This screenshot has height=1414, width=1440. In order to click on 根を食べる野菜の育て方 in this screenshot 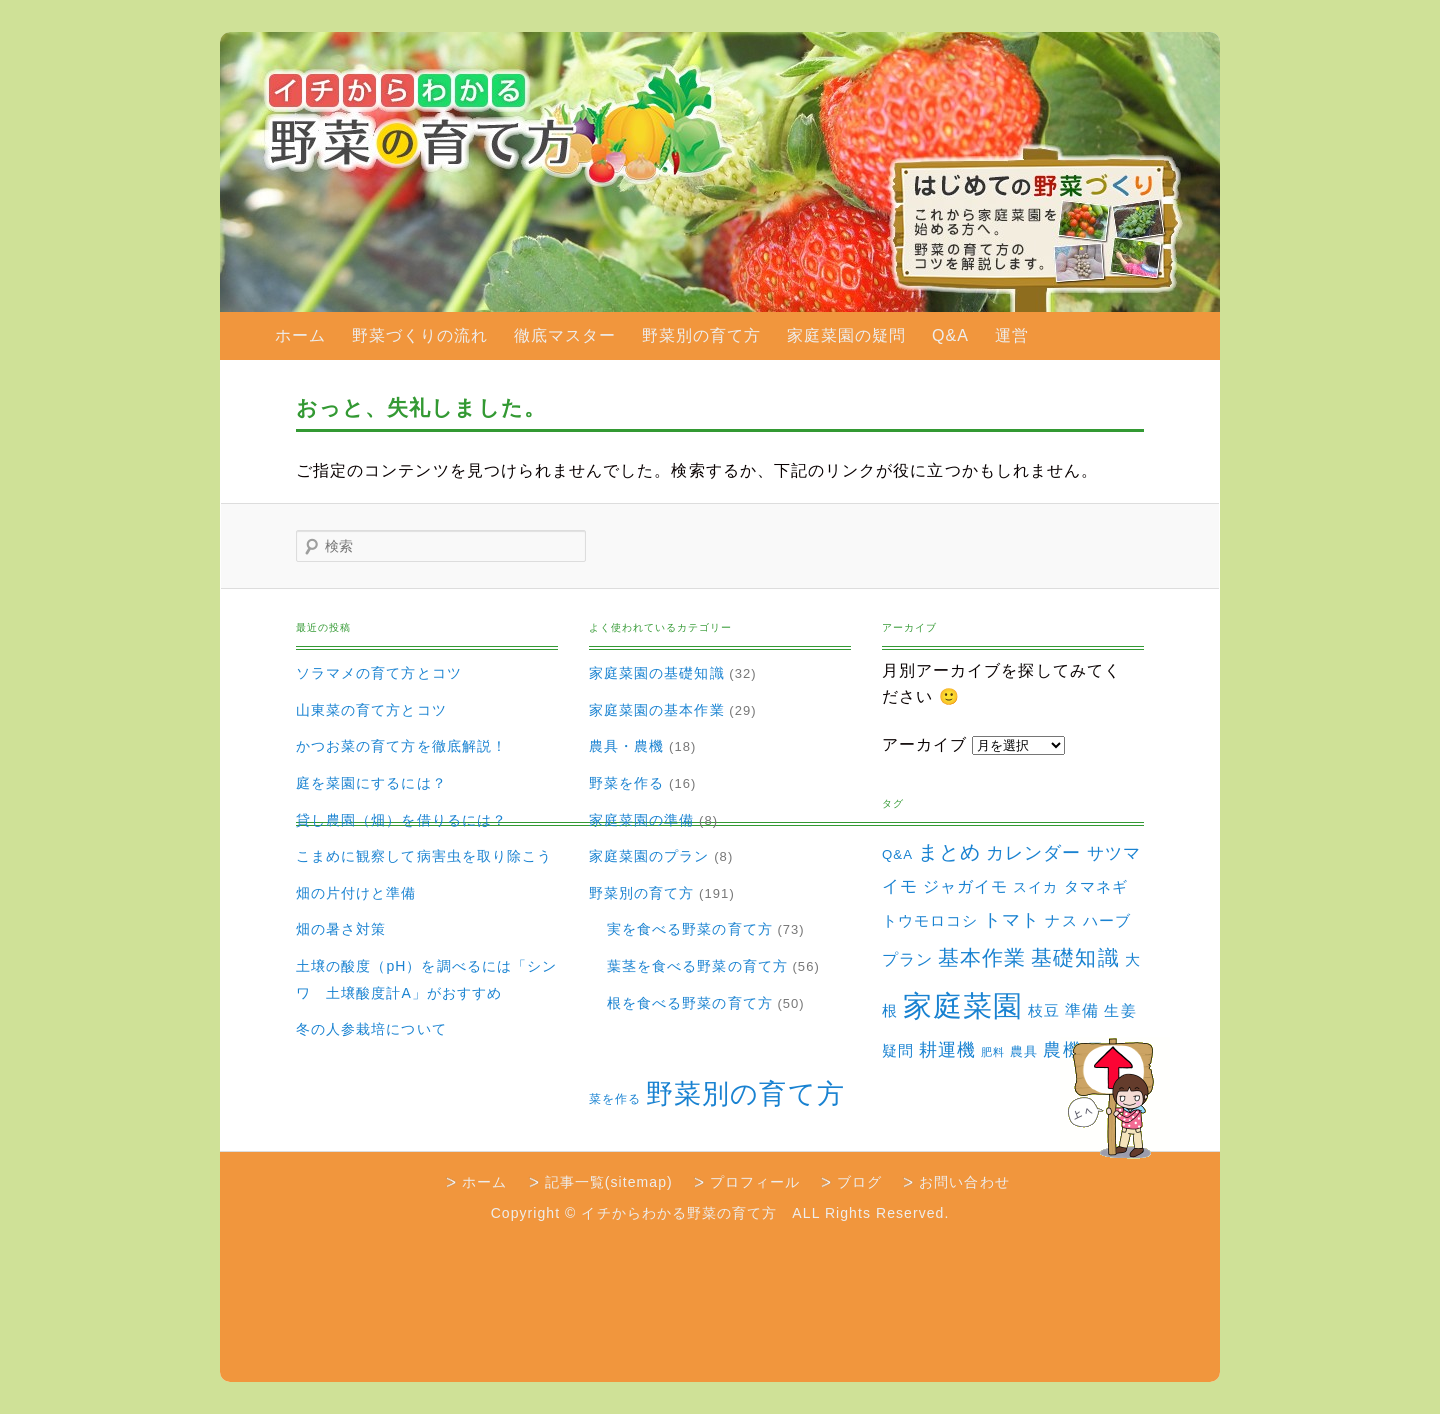, I will do `click(690, 1003)`.